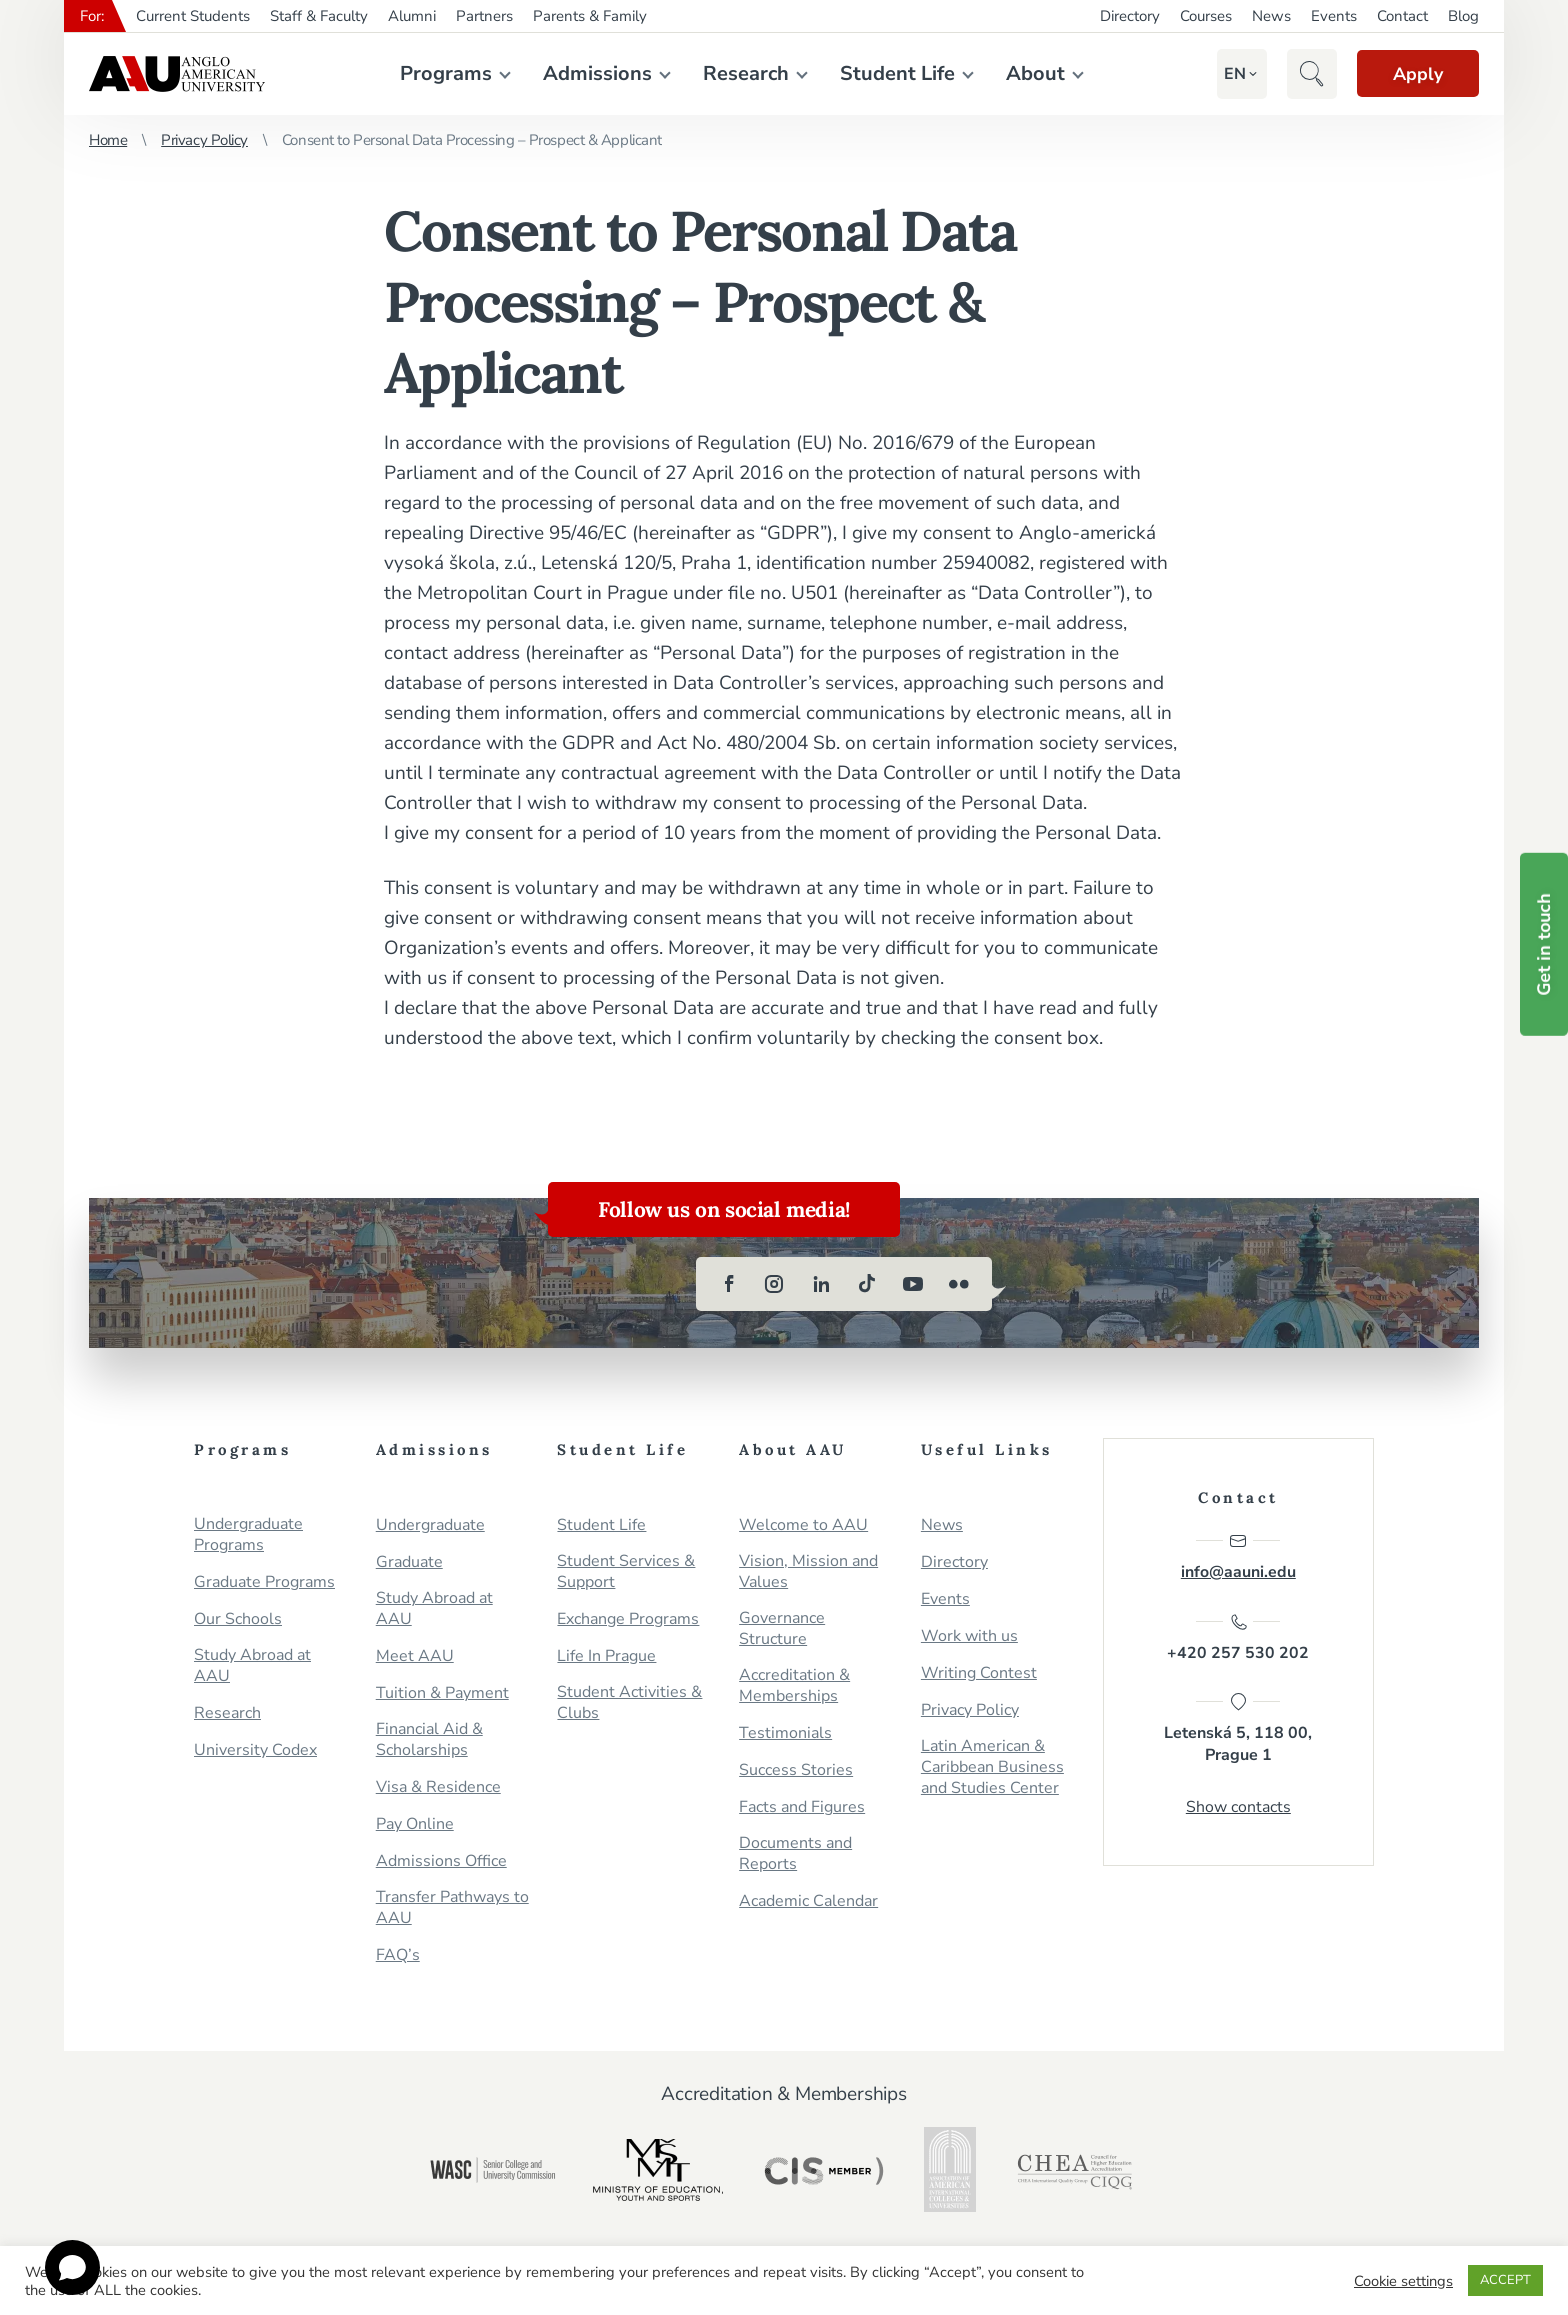 The width and height of the screenshot is (1568, 2315). I want to click on Latin American & Caribbean Business and Studies Center, so click(992, 1767).